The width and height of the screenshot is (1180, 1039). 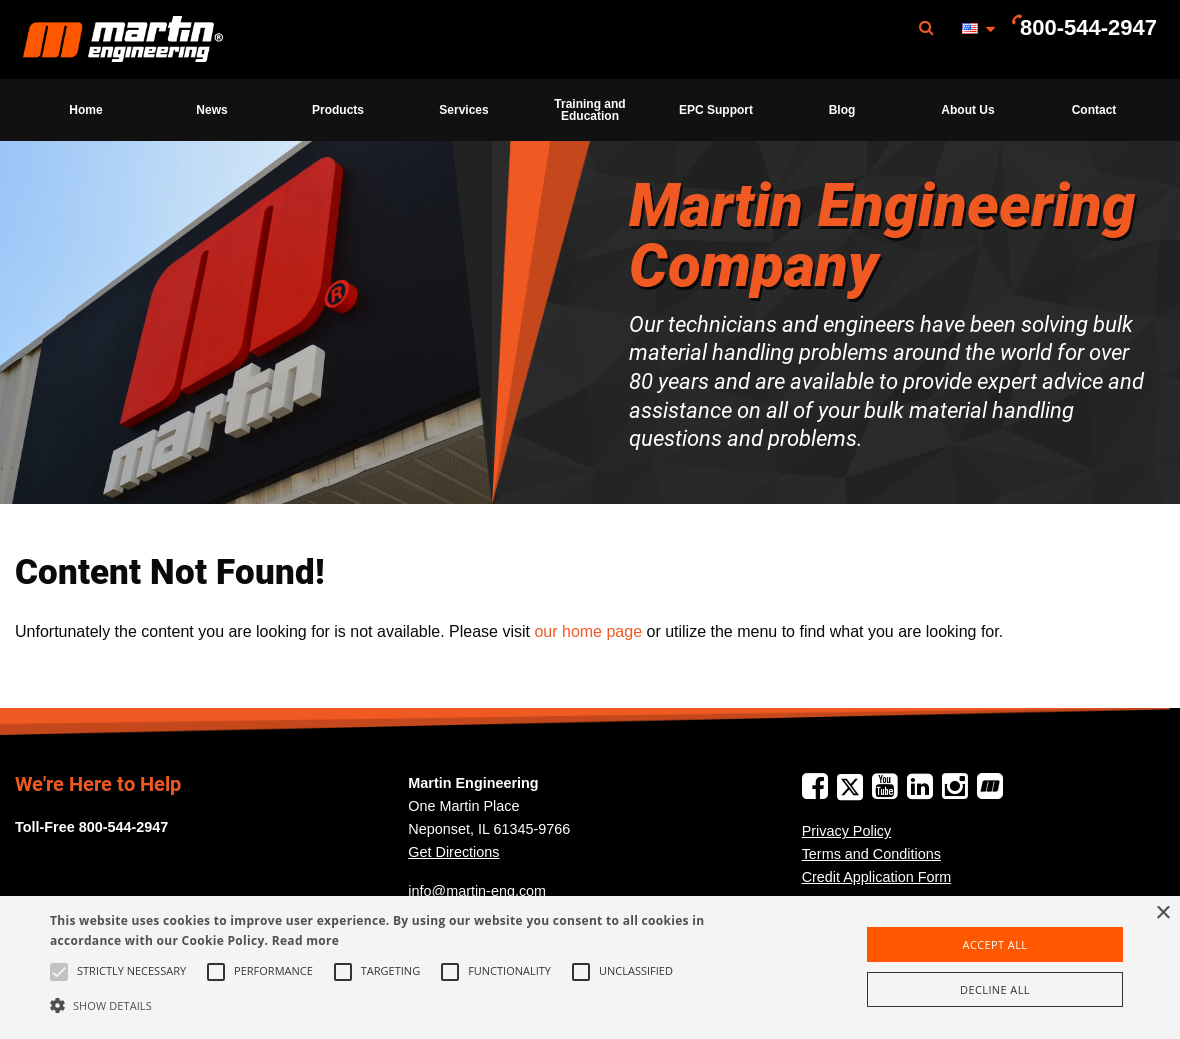 I want to click on our home page, so click(x=588, y=631).